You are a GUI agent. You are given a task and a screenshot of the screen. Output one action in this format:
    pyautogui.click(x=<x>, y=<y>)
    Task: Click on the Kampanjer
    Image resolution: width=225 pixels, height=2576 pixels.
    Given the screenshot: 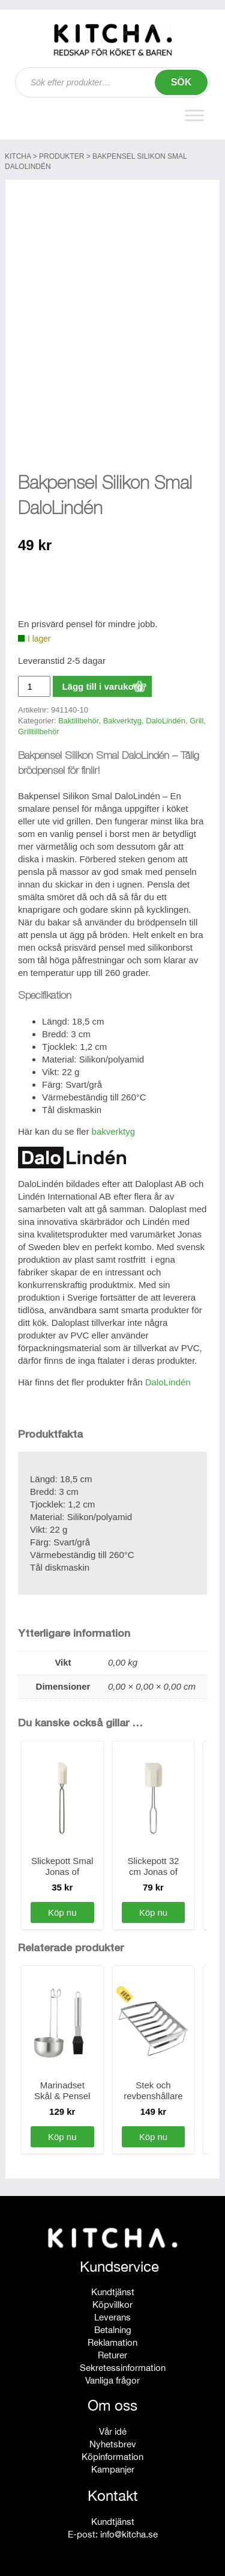 What is the action you would take?
    pyautogui.click(x=112, y=2469)
    